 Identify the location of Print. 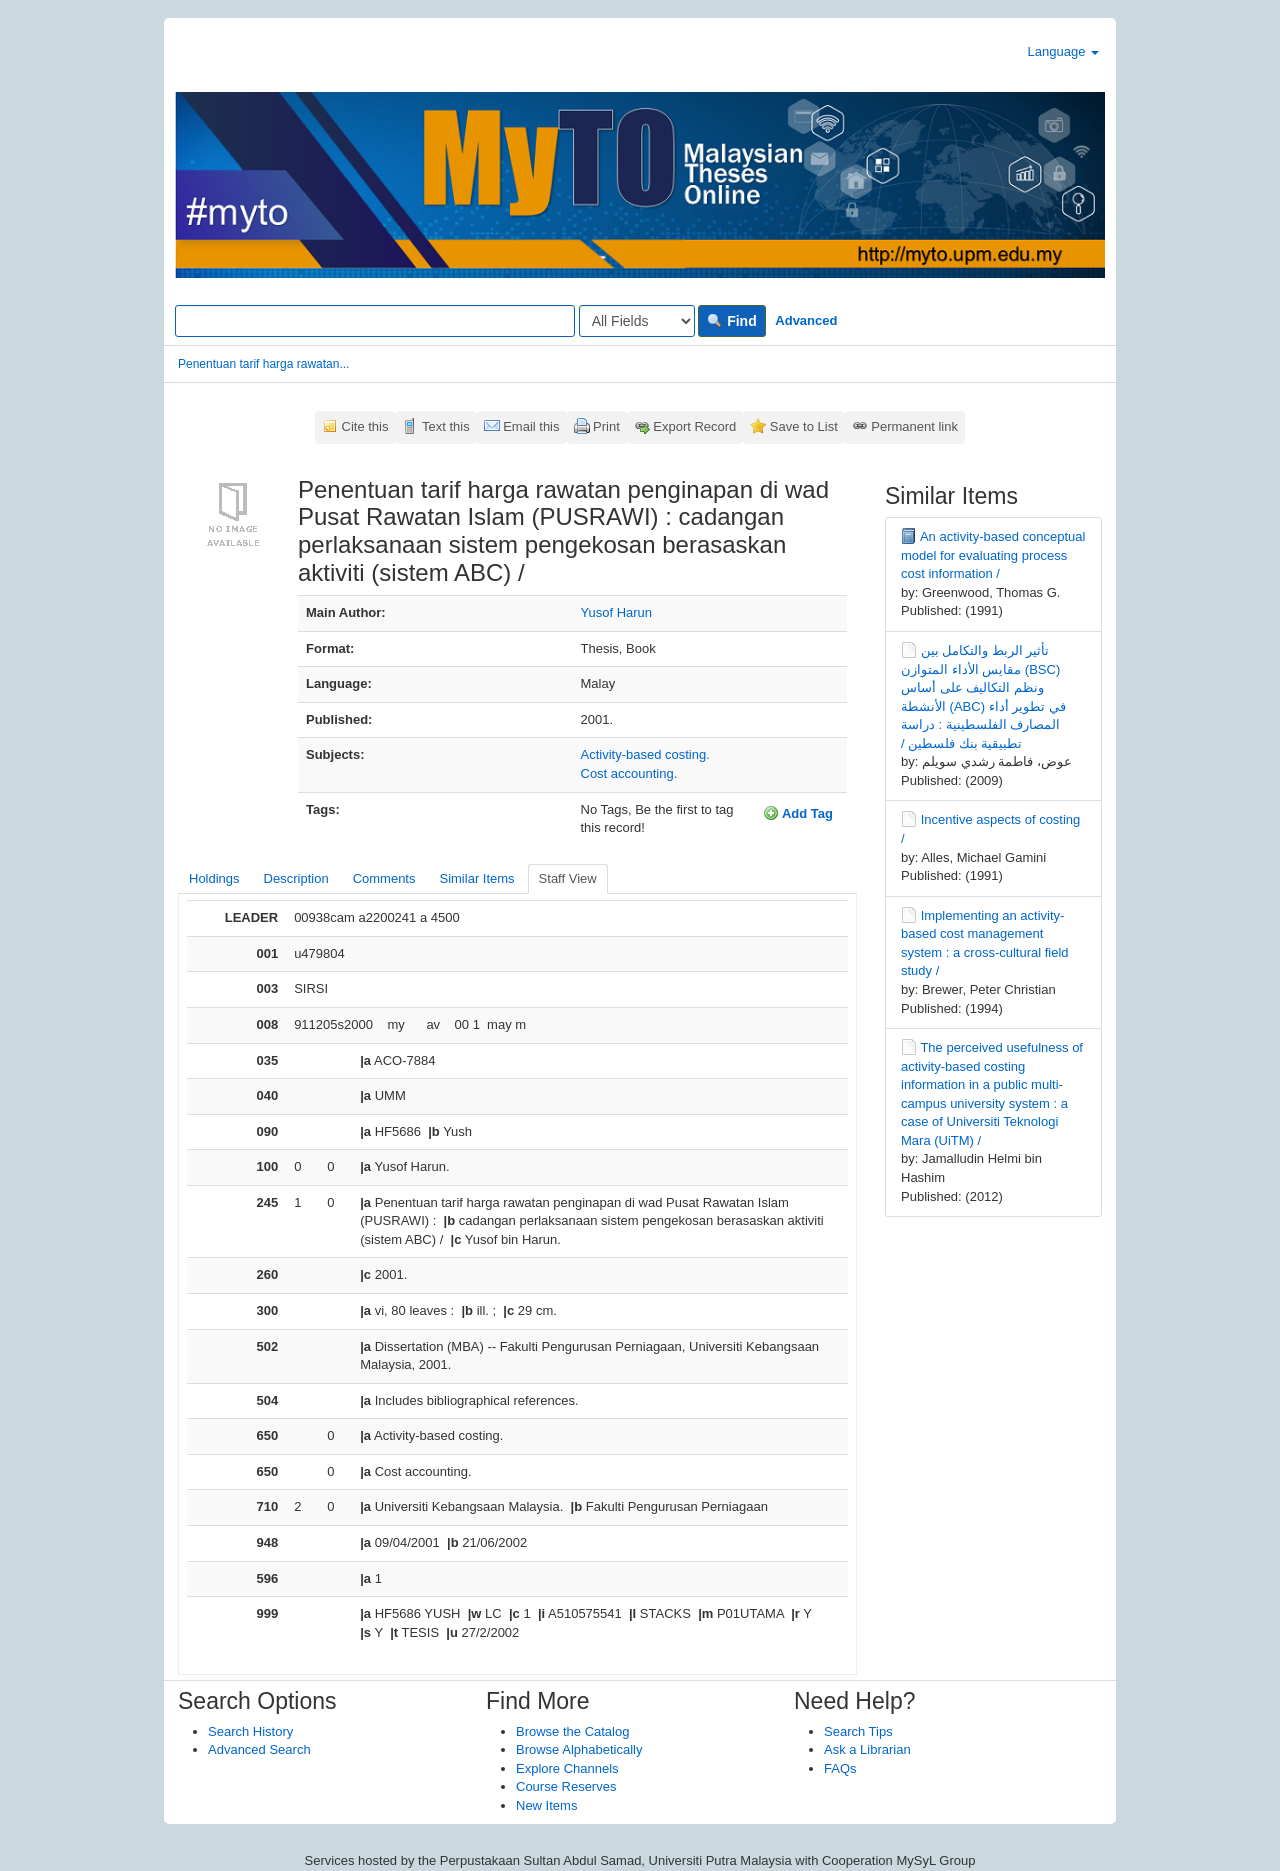
(606, 426).